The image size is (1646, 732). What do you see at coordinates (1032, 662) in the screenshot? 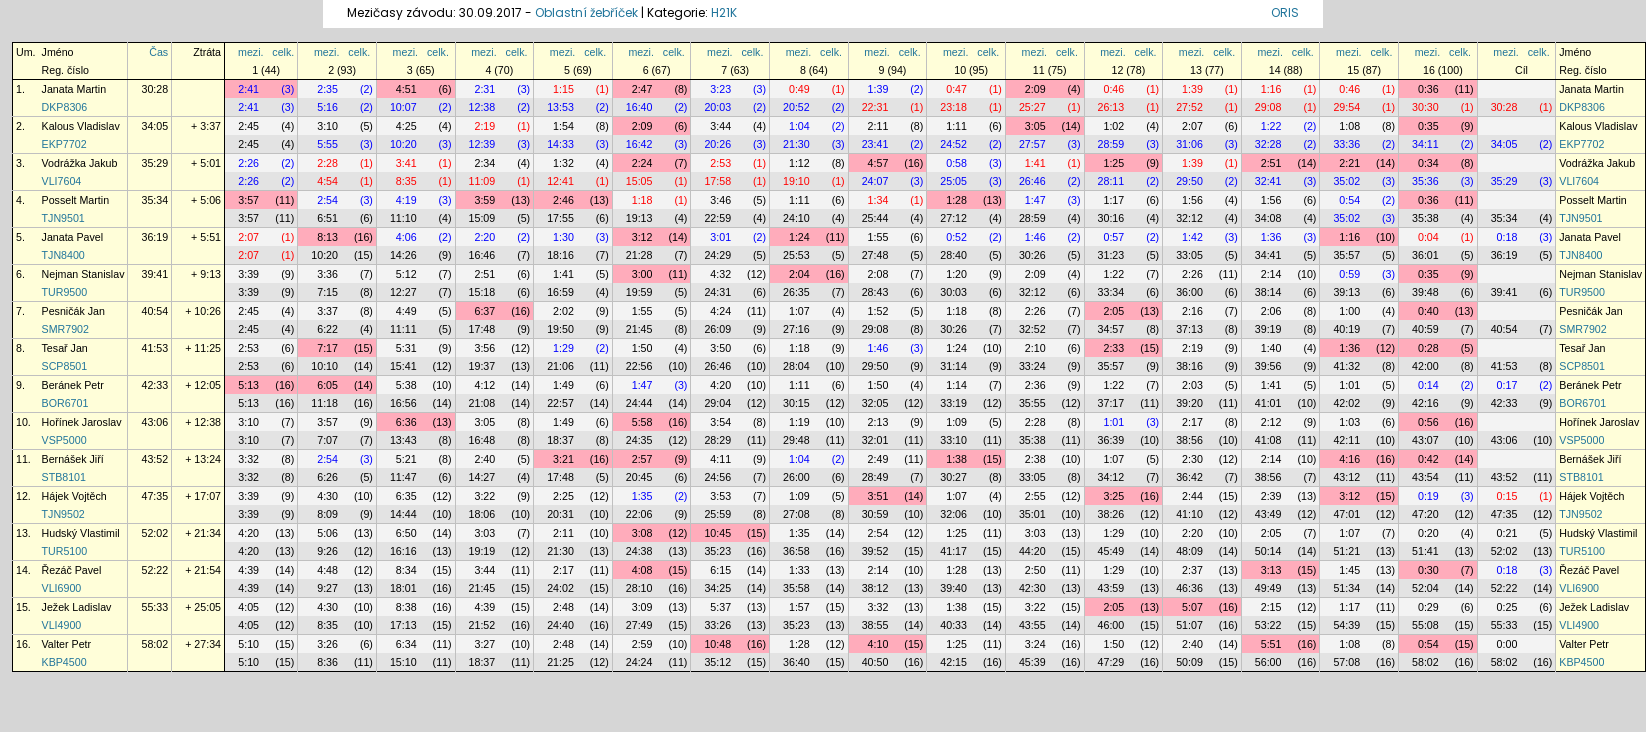
I see `45:39` at bounding box center [1032, 662].